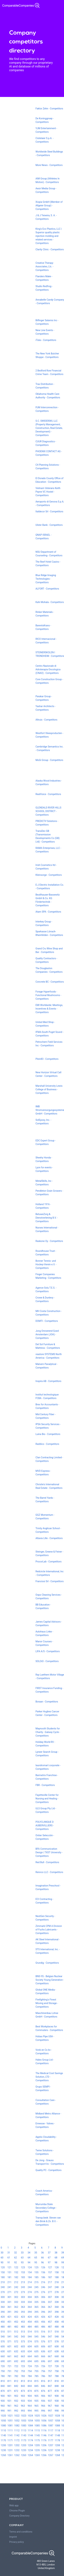 The width and height of the screenshot is (64, 2576). What do you see at coordinates (23, 2297) in the screenshot?
I see `303` at bounding box center [23, 2297].